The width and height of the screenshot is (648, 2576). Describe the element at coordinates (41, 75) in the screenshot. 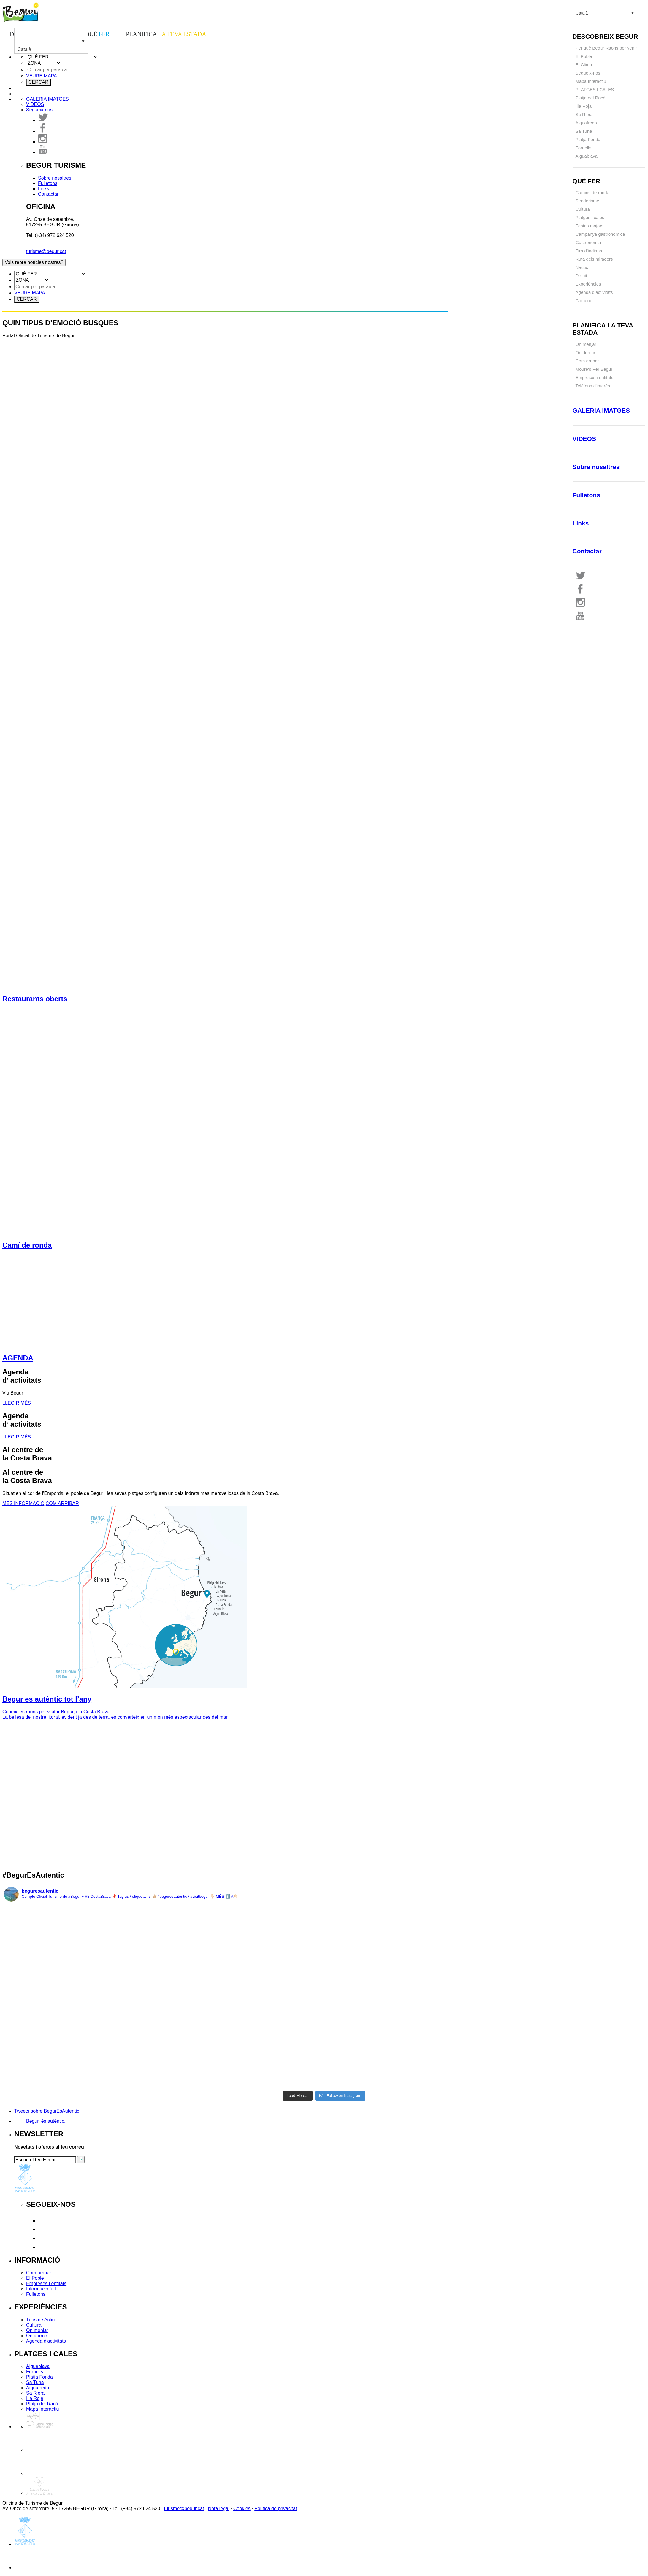

I see `VEURE MAPA` at that location.